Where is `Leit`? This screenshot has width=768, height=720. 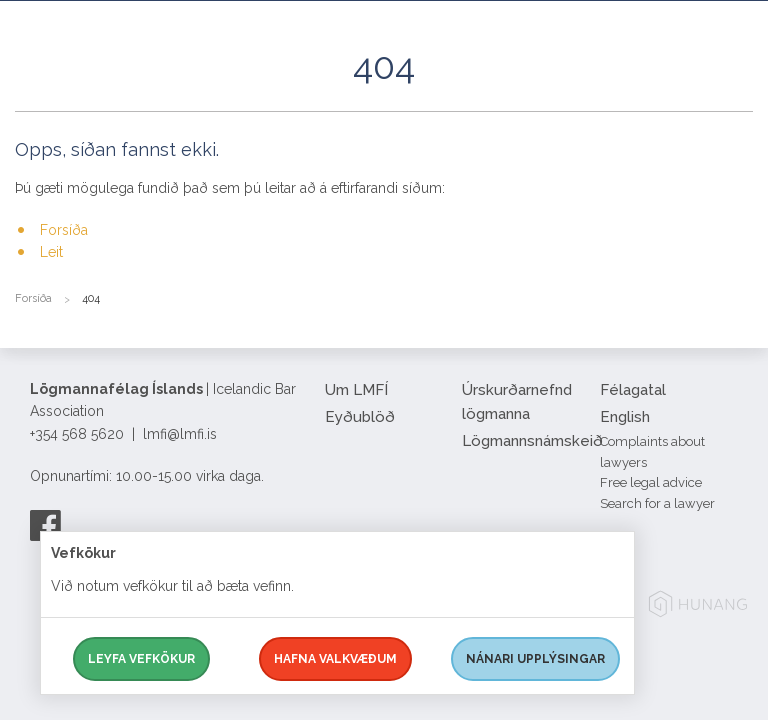 Leit is located at coordinates (51, 252).